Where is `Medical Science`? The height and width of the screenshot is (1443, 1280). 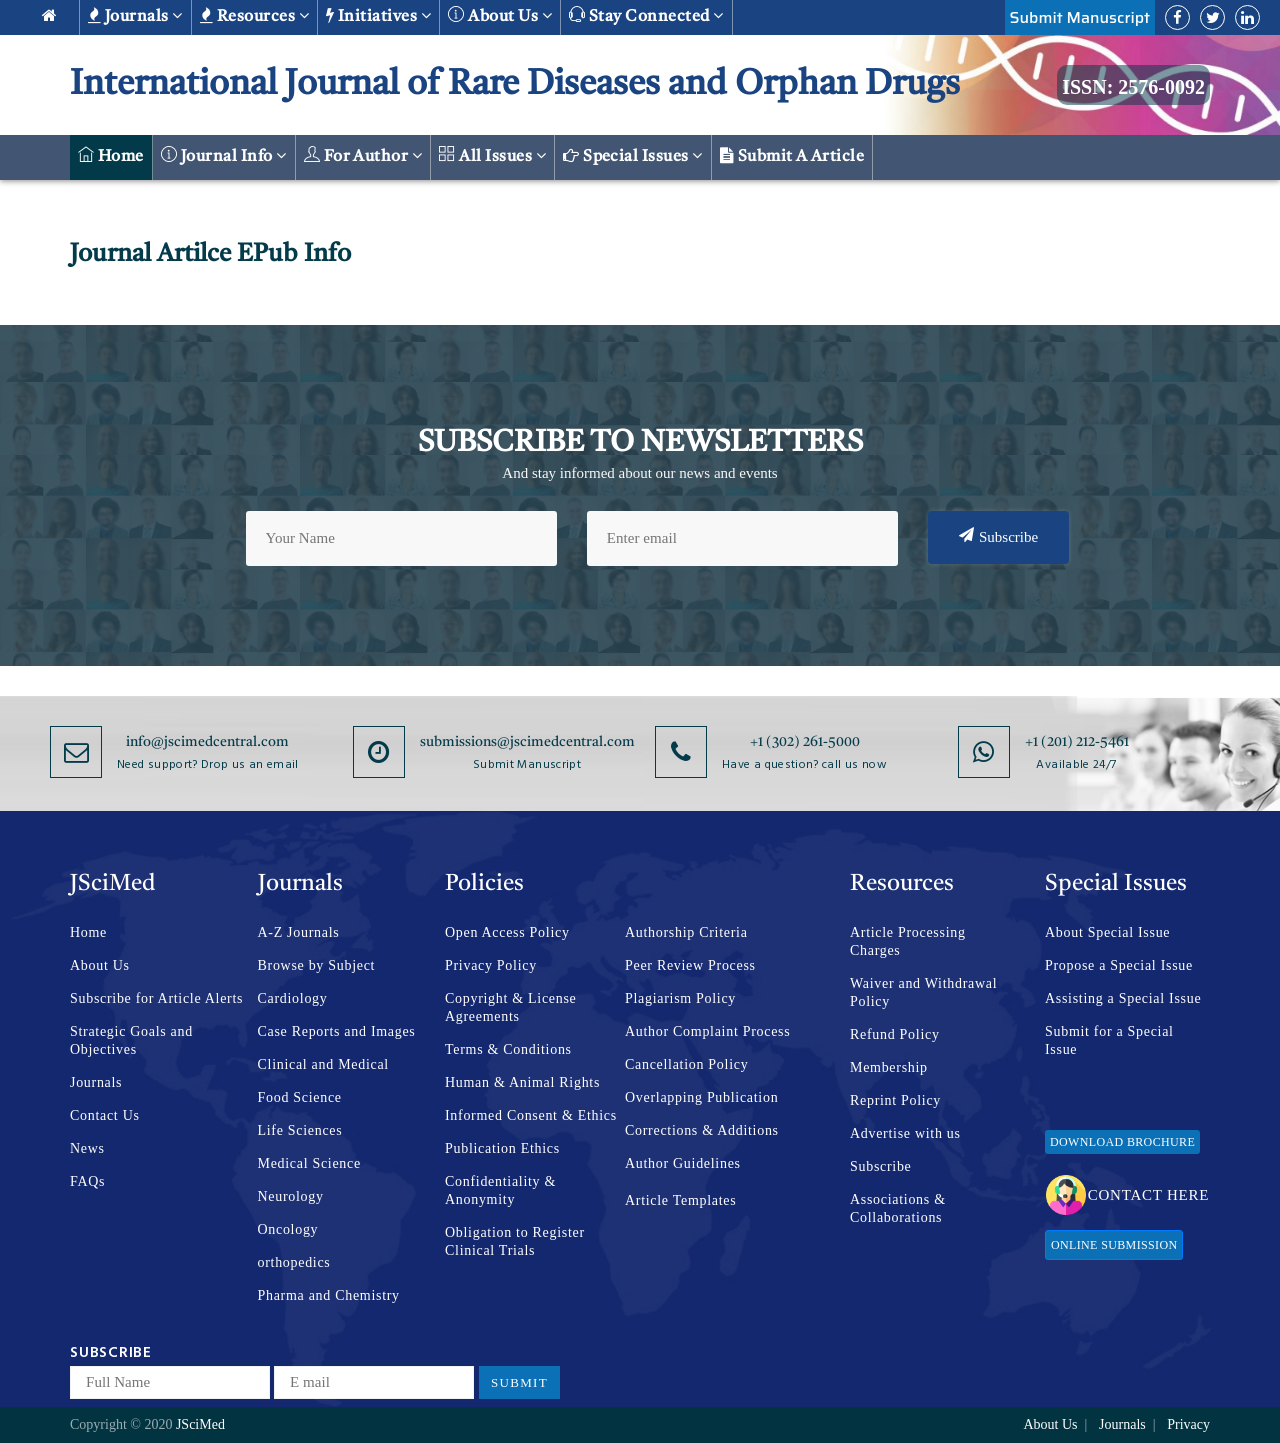
Medical Science is located at coordinates (309, 1163).